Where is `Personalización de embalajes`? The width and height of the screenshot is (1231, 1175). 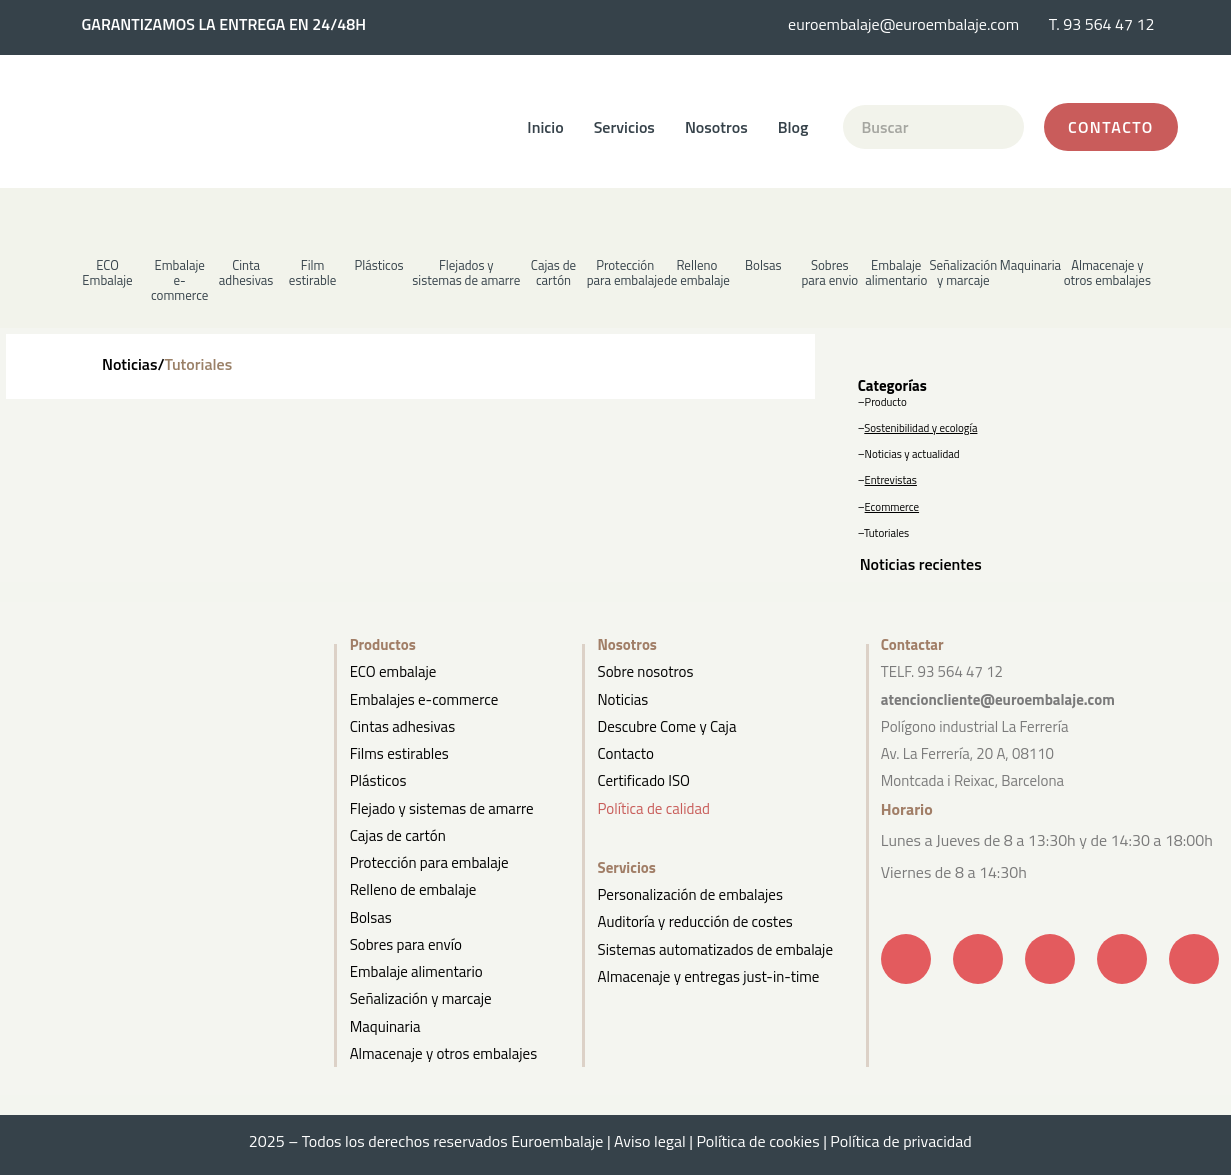 Personalización de embalajes is located at coordinates (690, 894).